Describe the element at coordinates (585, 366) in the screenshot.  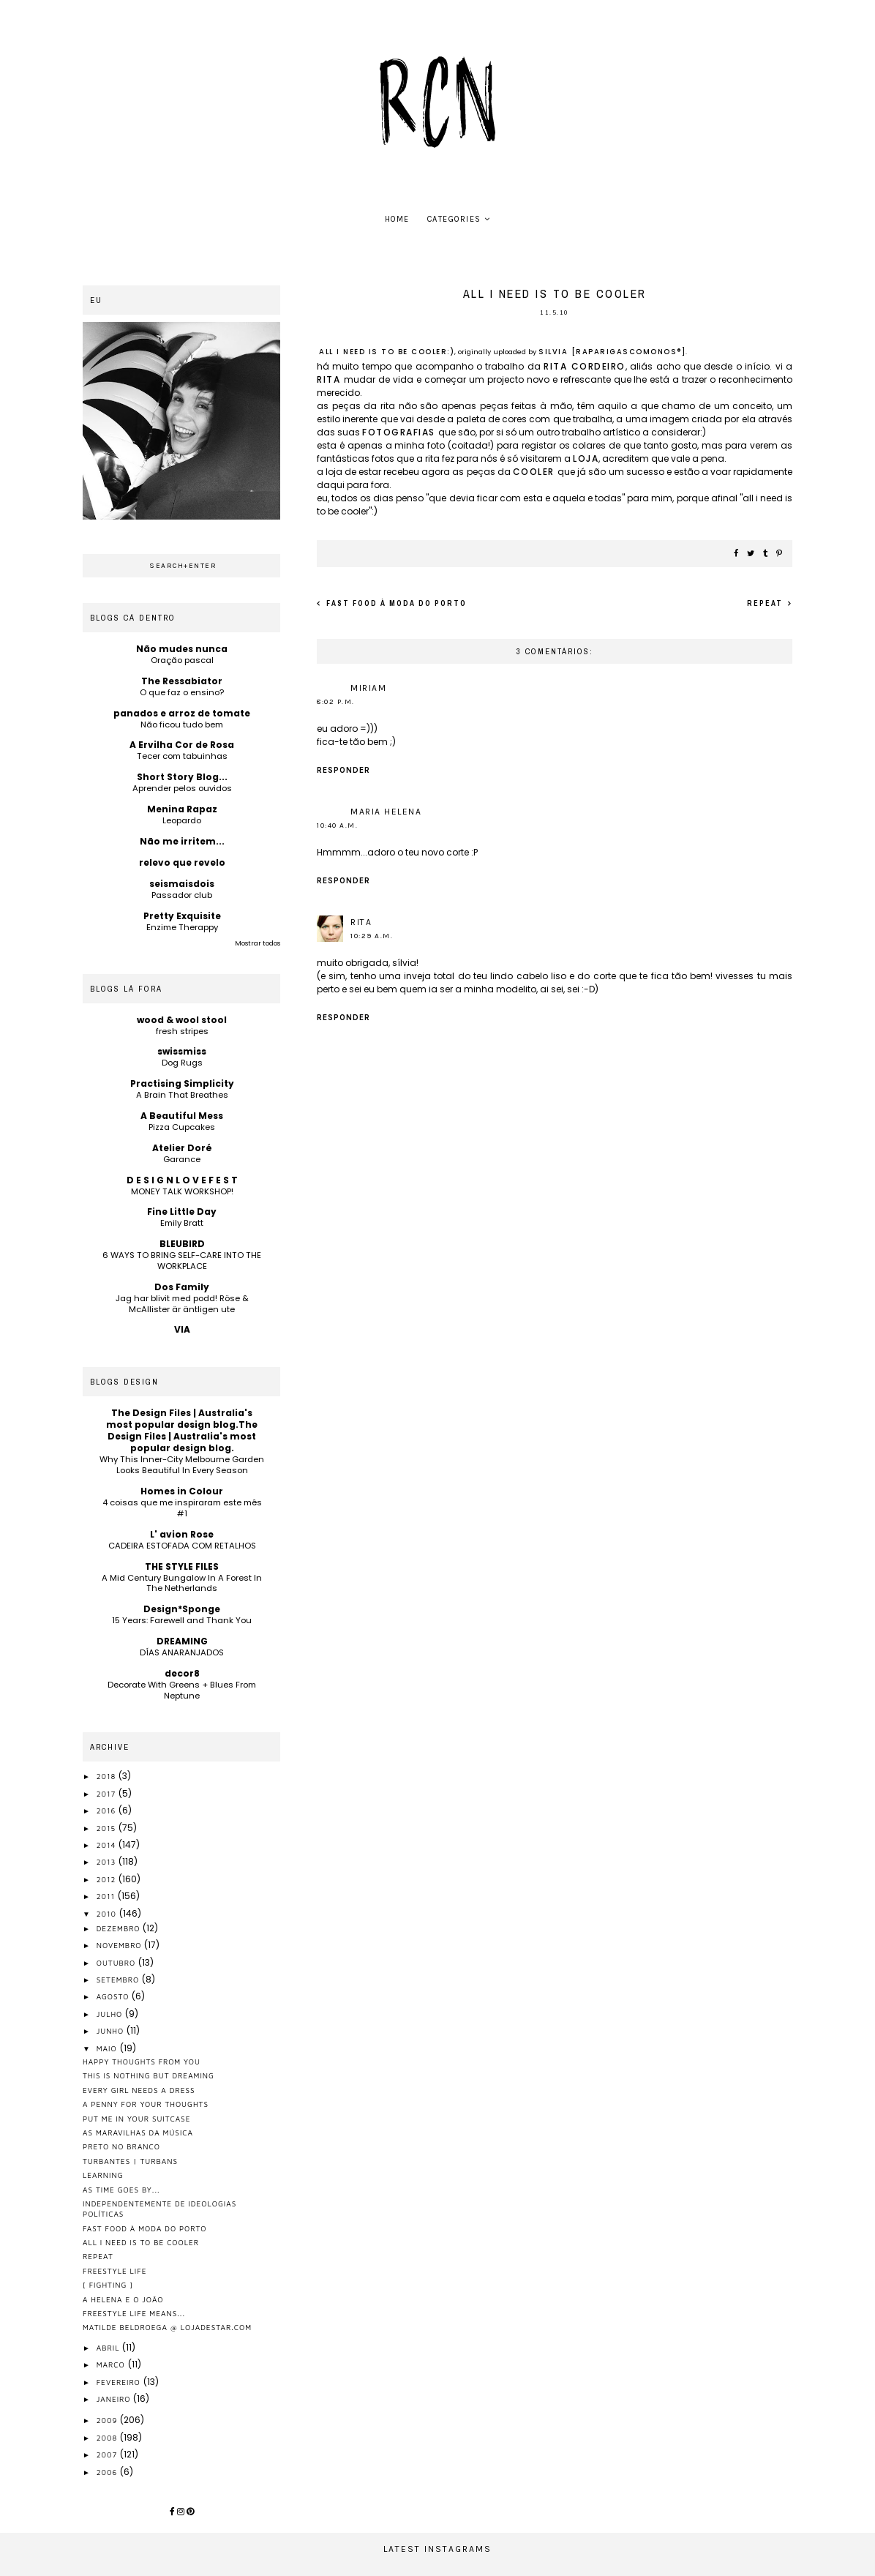
I see `rita cordeiro` at that location.